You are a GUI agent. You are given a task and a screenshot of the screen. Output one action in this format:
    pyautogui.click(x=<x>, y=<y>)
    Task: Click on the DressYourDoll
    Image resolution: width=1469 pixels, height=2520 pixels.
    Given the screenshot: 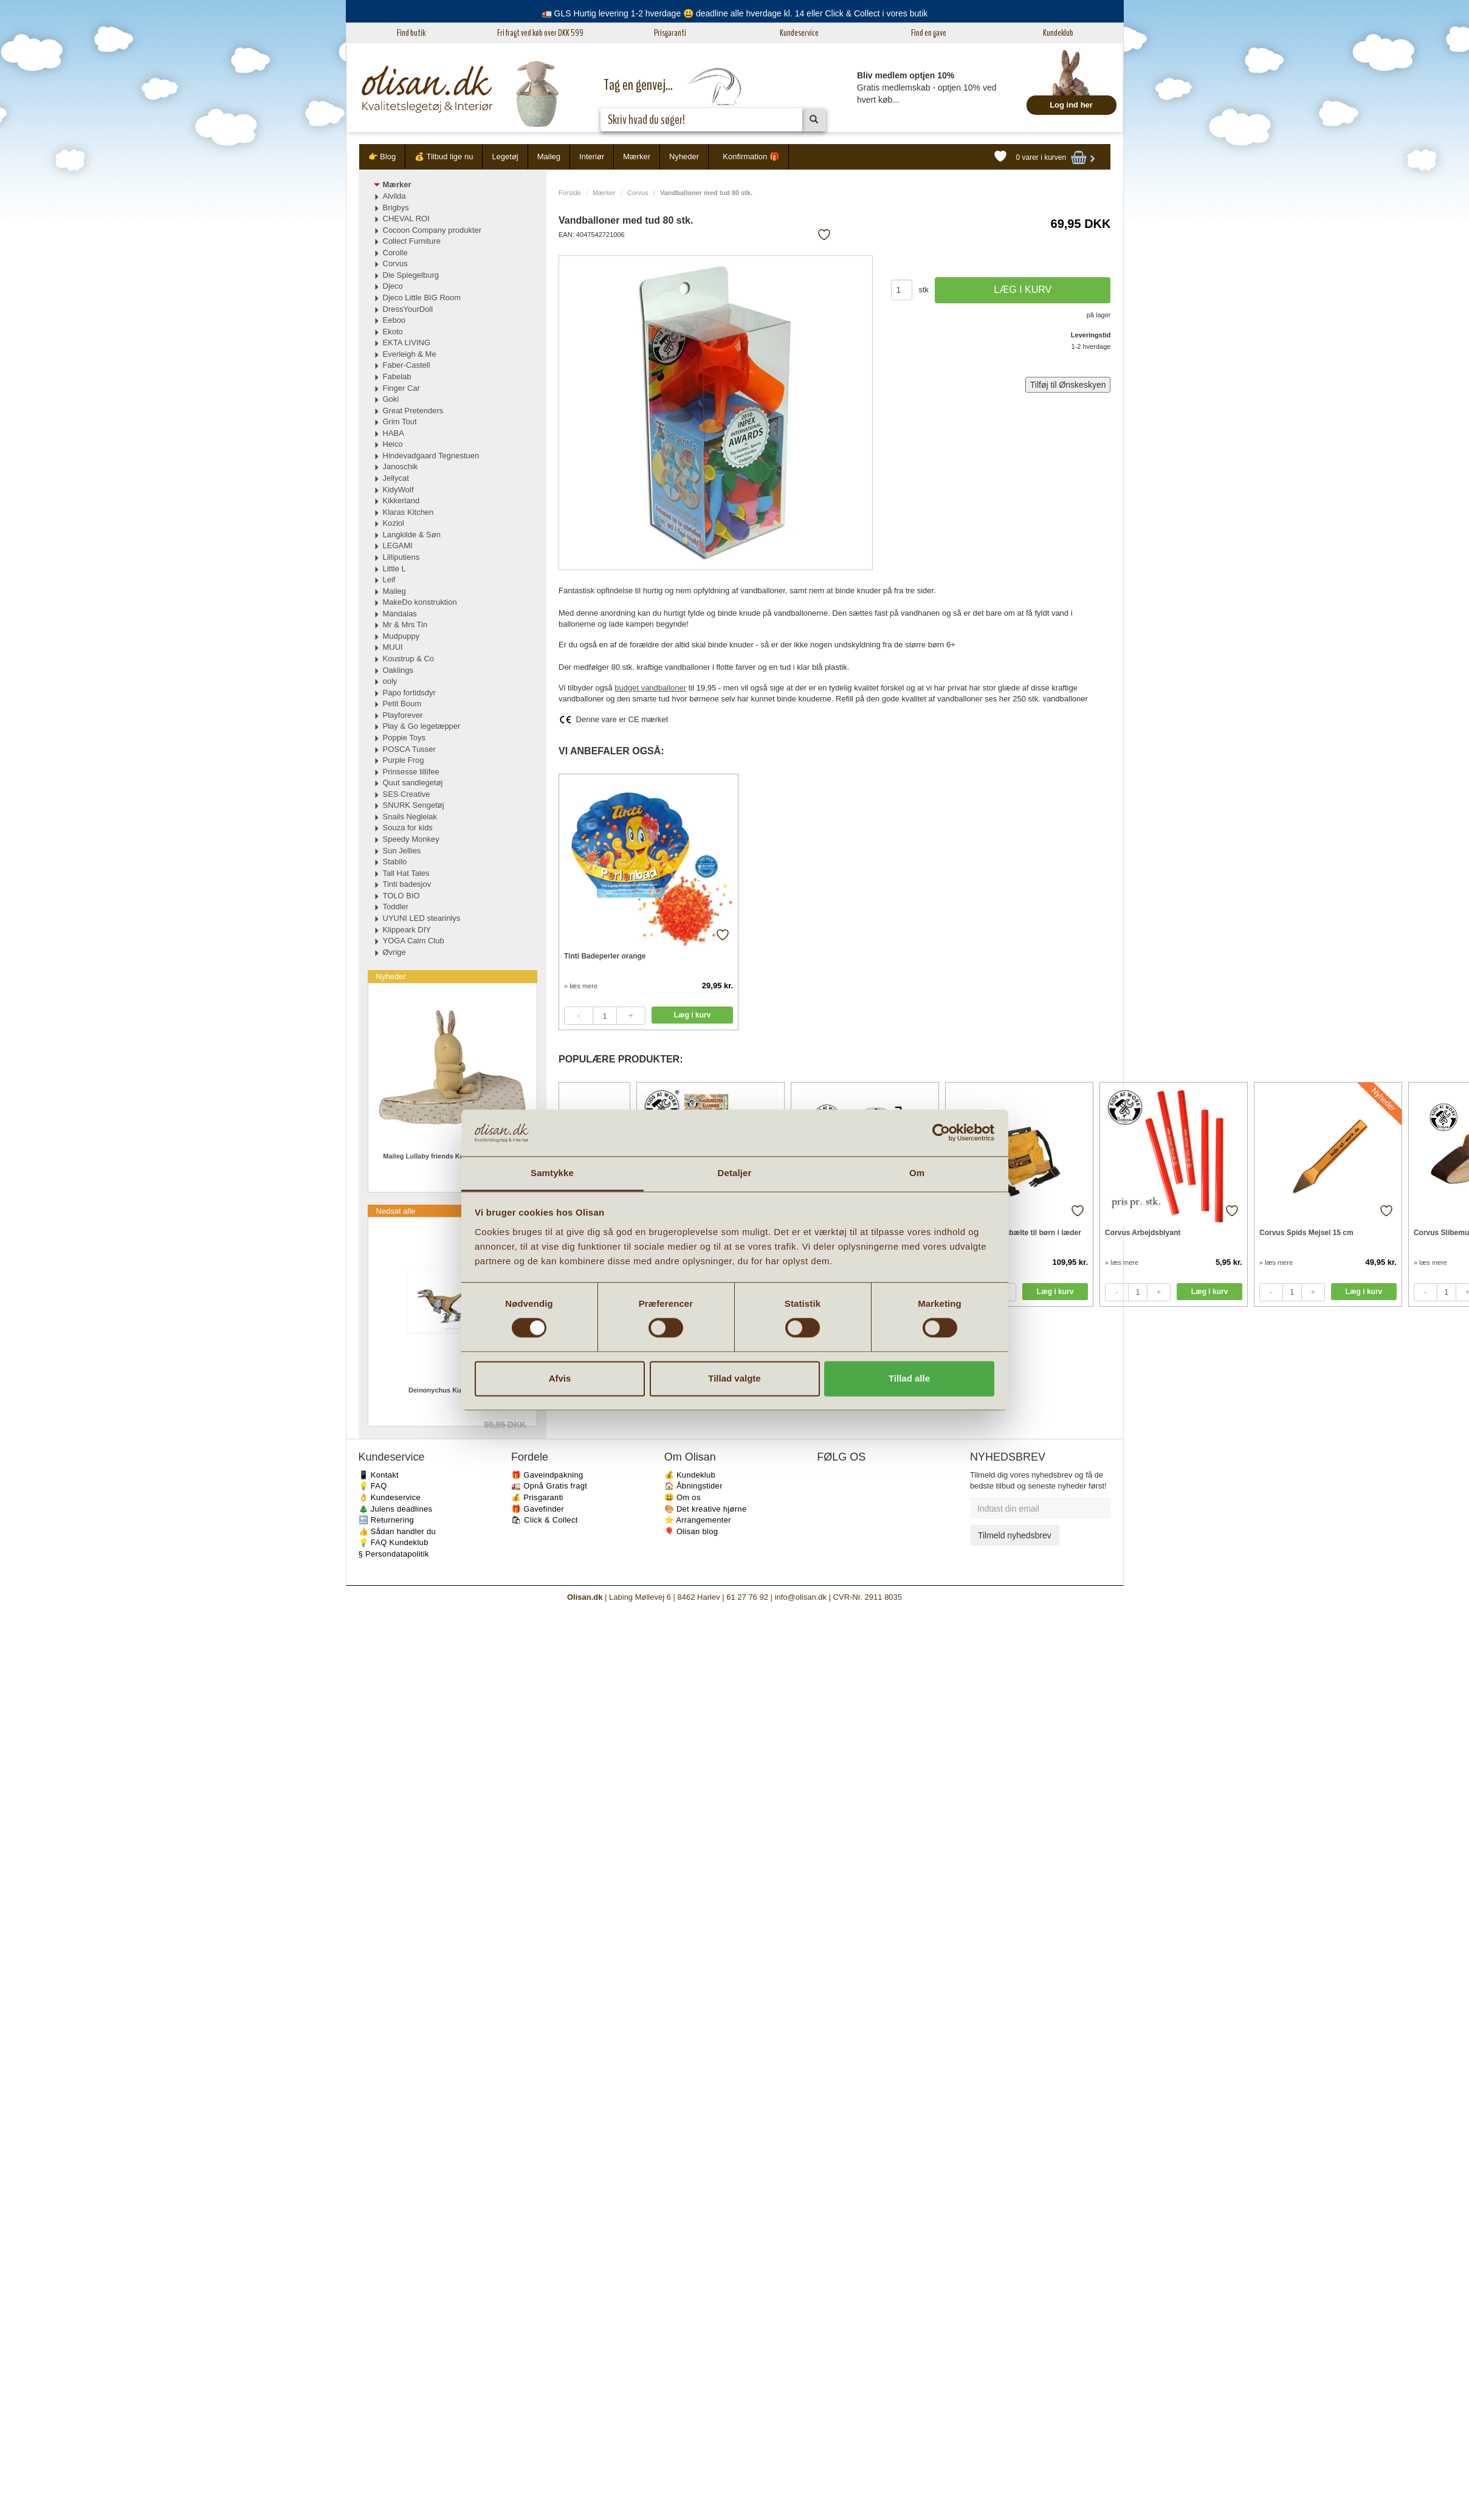 What is the action you would take?
    pyautogui.click(x=408, y=309)
    